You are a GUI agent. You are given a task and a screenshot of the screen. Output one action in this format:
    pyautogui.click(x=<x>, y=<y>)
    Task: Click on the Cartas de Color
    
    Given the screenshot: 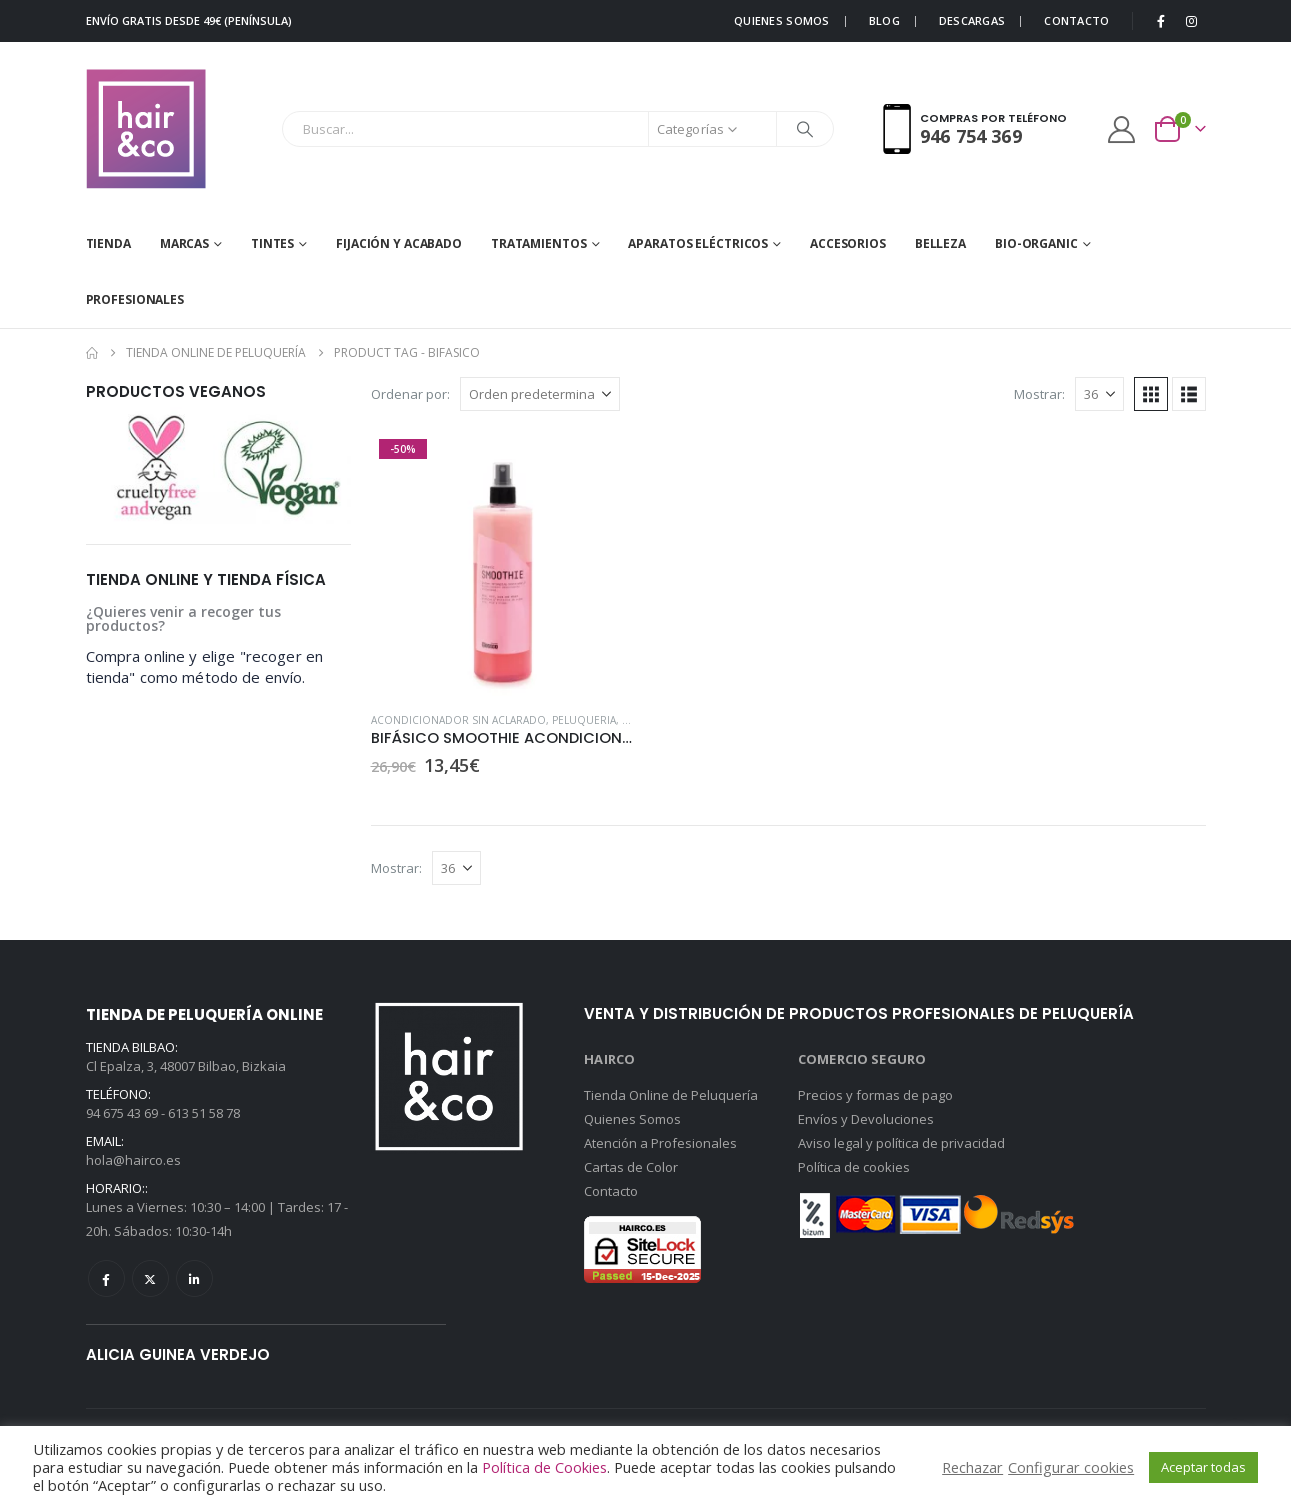 What is the action you would take?
    pyautogui.click(x=631, y=1167)
    